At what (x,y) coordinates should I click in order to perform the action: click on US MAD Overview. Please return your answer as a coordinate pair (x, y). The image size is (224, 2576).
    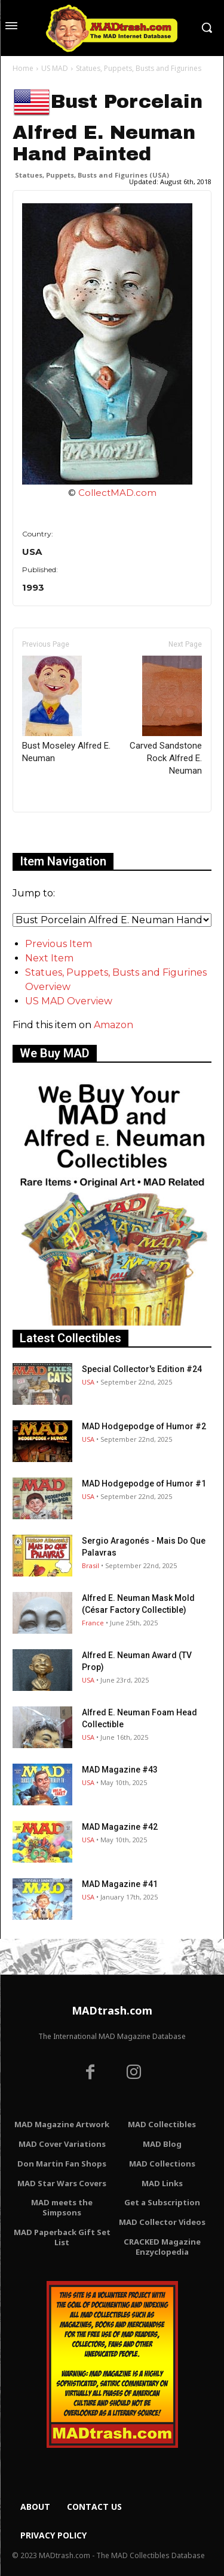
    Looking at the image, I should click on (68, 1001).